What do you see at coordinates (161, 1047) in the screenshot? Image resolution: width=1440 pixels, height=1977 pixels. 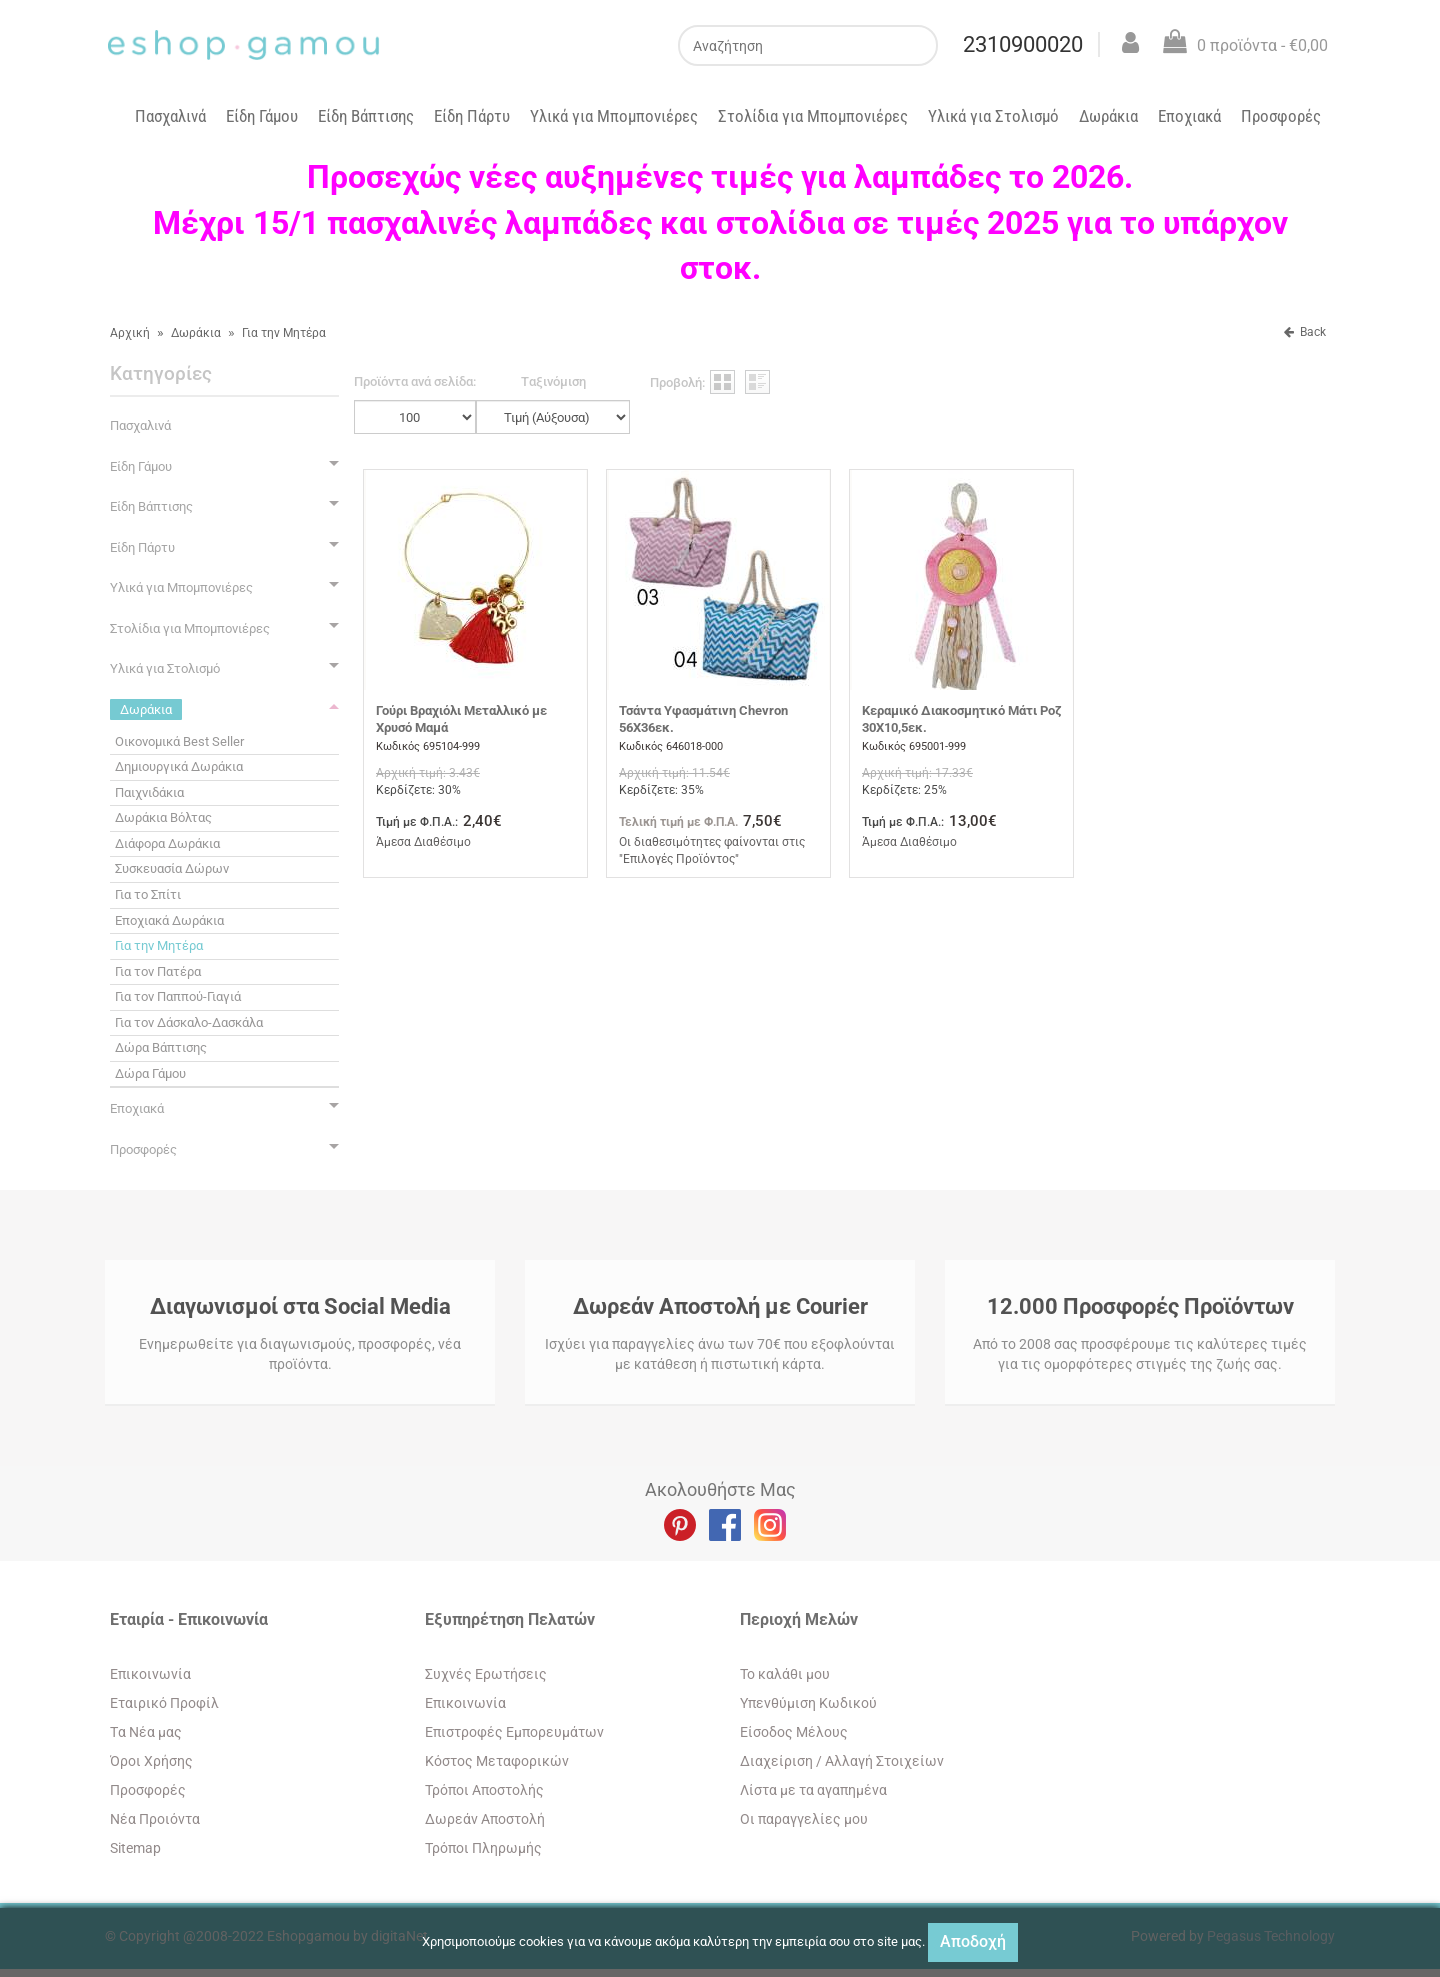 I see `Δώρα Βάπτισης` at bounding box center [161, 1047].